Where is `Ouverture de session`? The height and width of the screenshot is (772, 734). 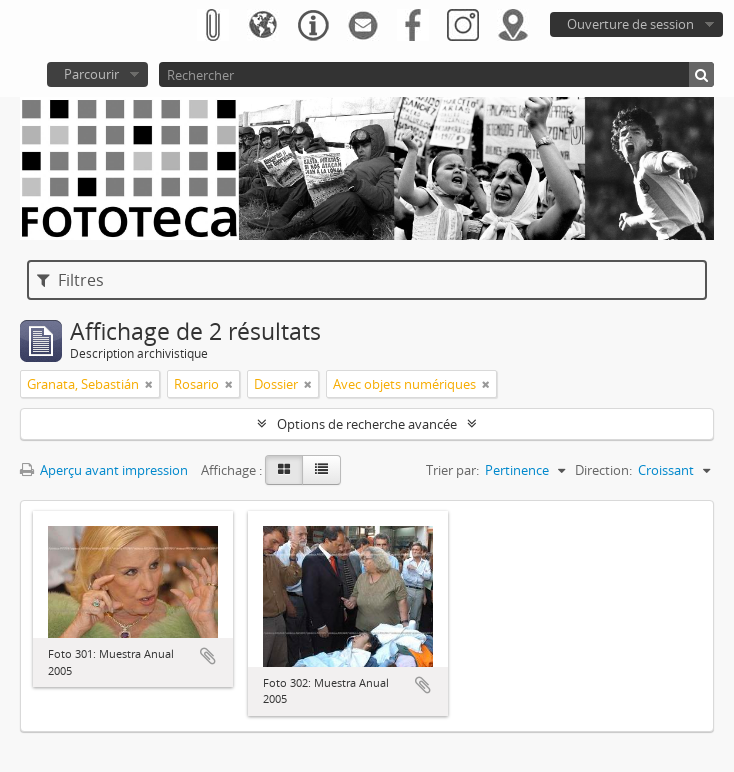 Ouverture de session is located at coordinates (630, 24).